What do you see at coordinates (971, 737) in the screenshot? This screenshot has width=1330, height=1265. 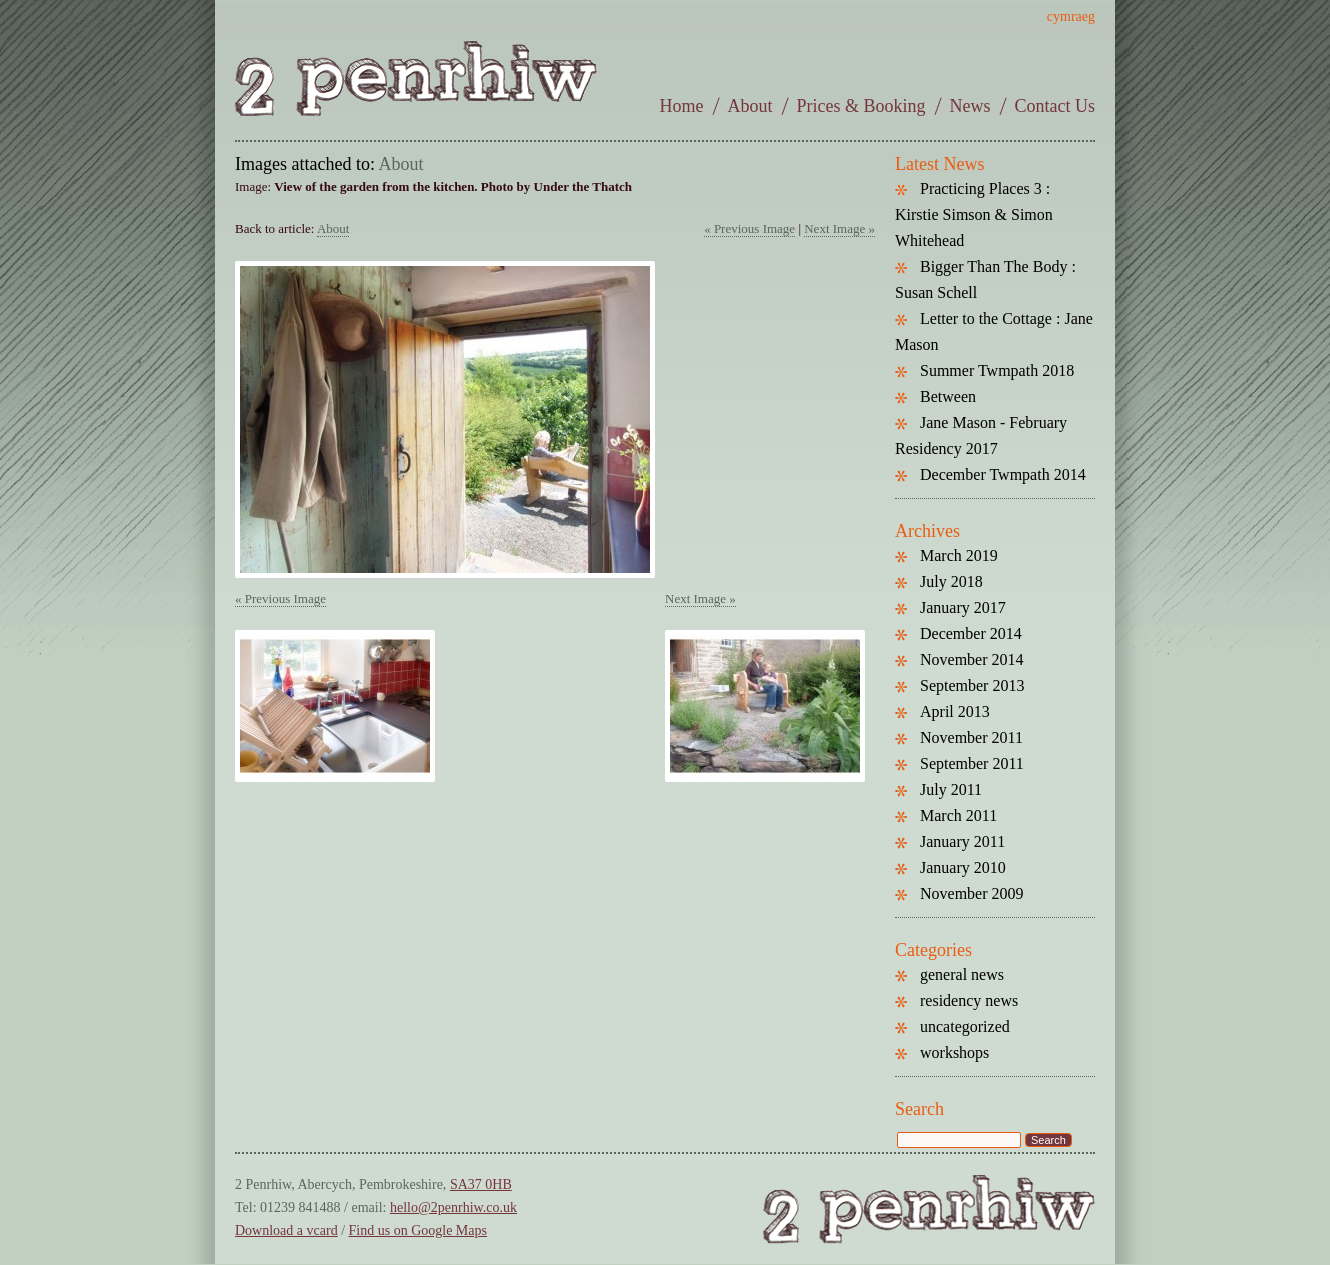 I see `November 2011` at bounding box center [971, 737].